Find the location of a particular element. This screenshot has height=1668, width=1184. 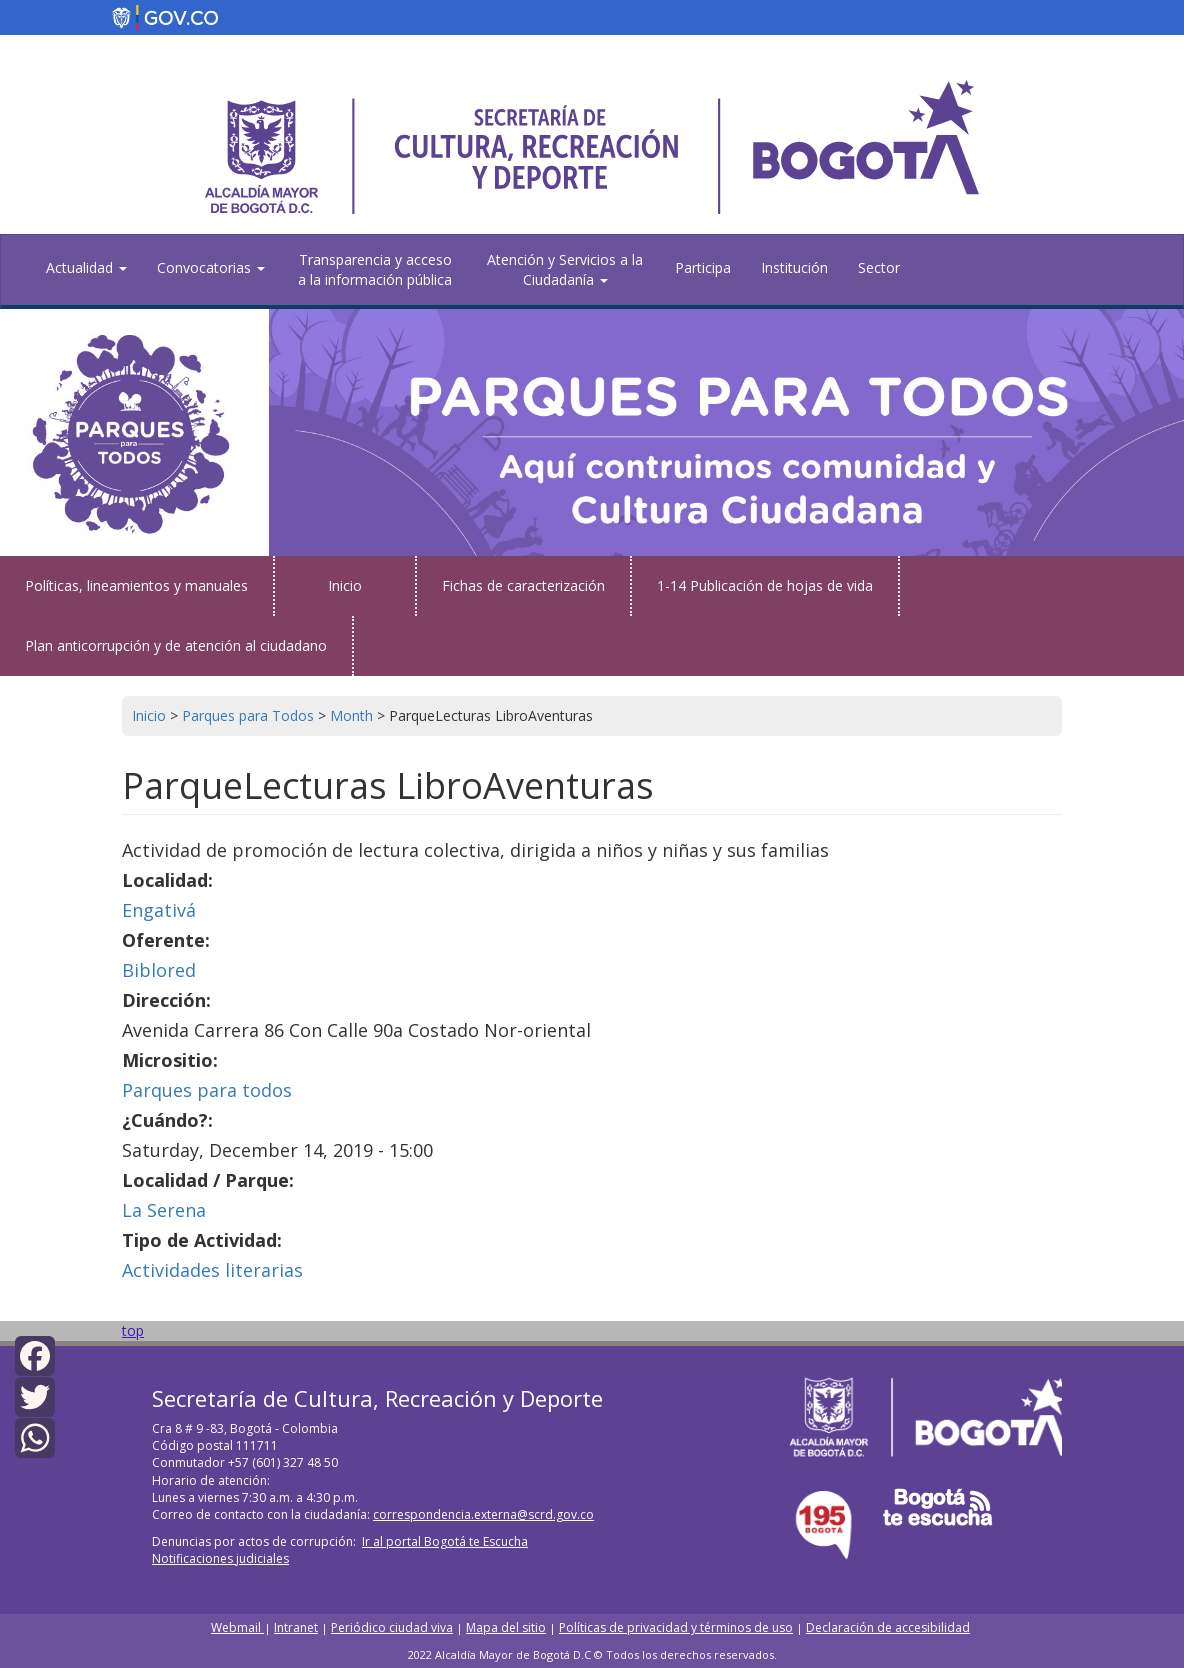

Actividades literarias is located at coordinates (212, 1270).